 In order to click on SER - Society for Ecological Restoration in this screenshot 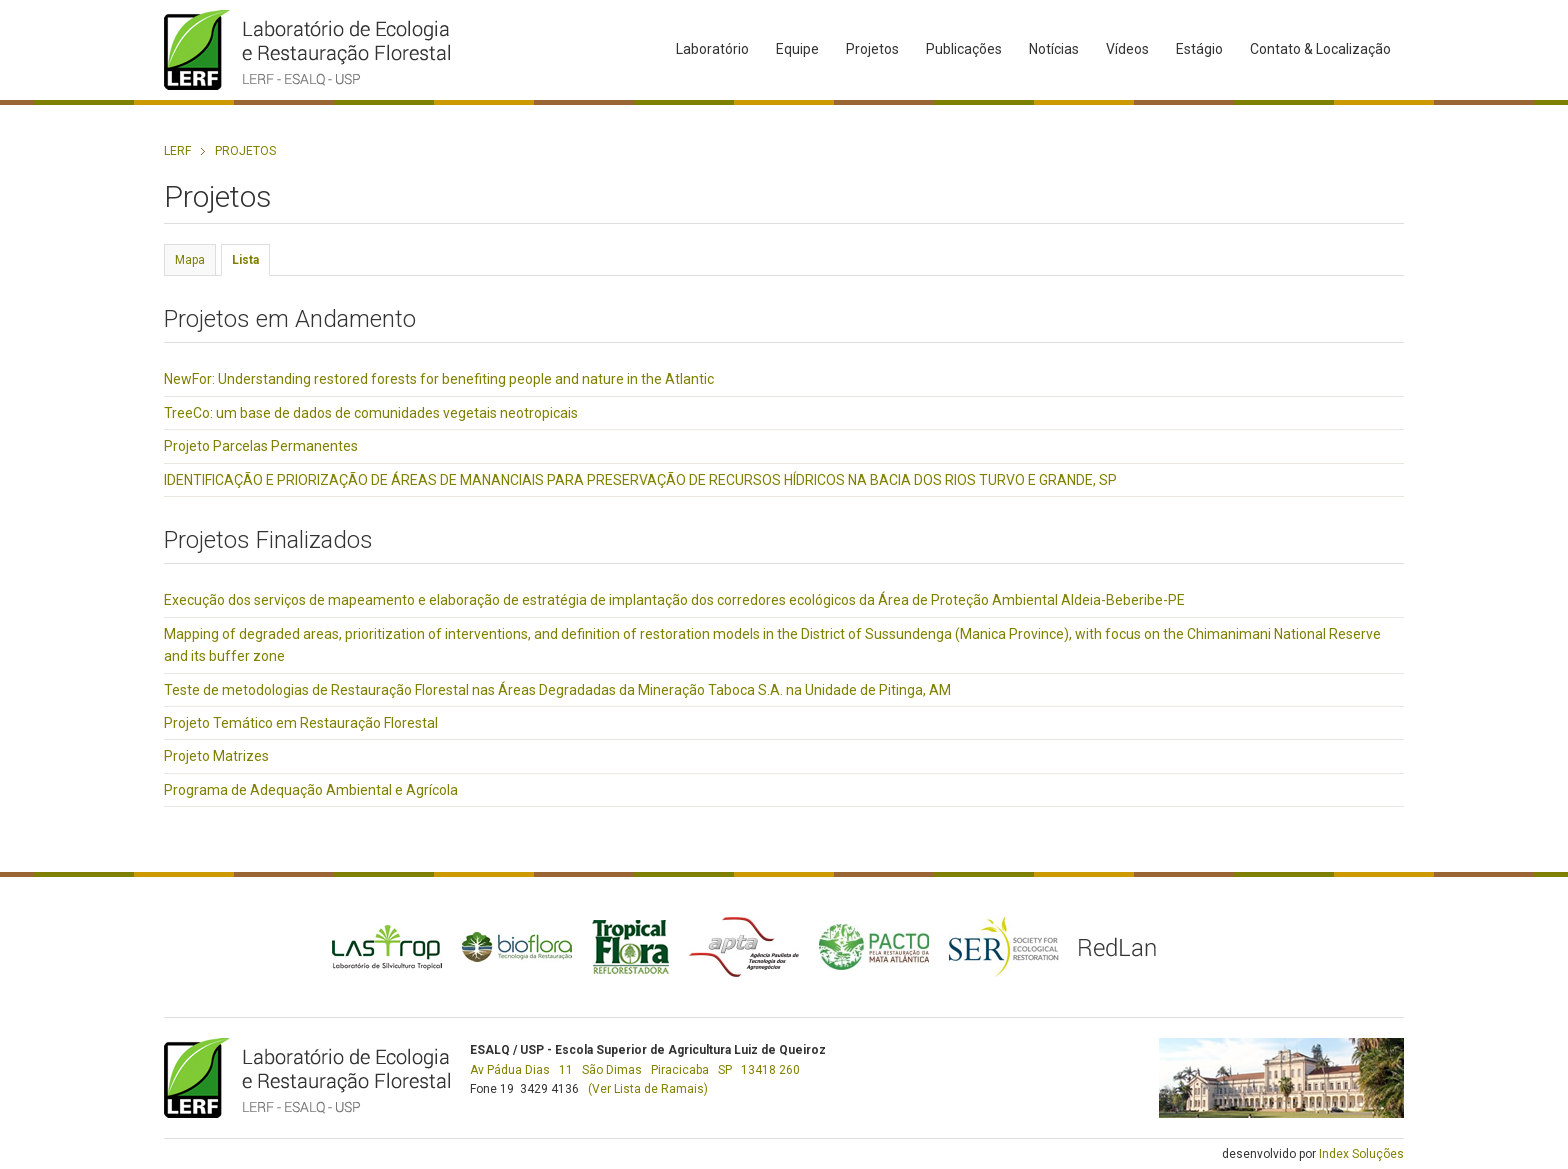, I will do `click(1004, 947)`.